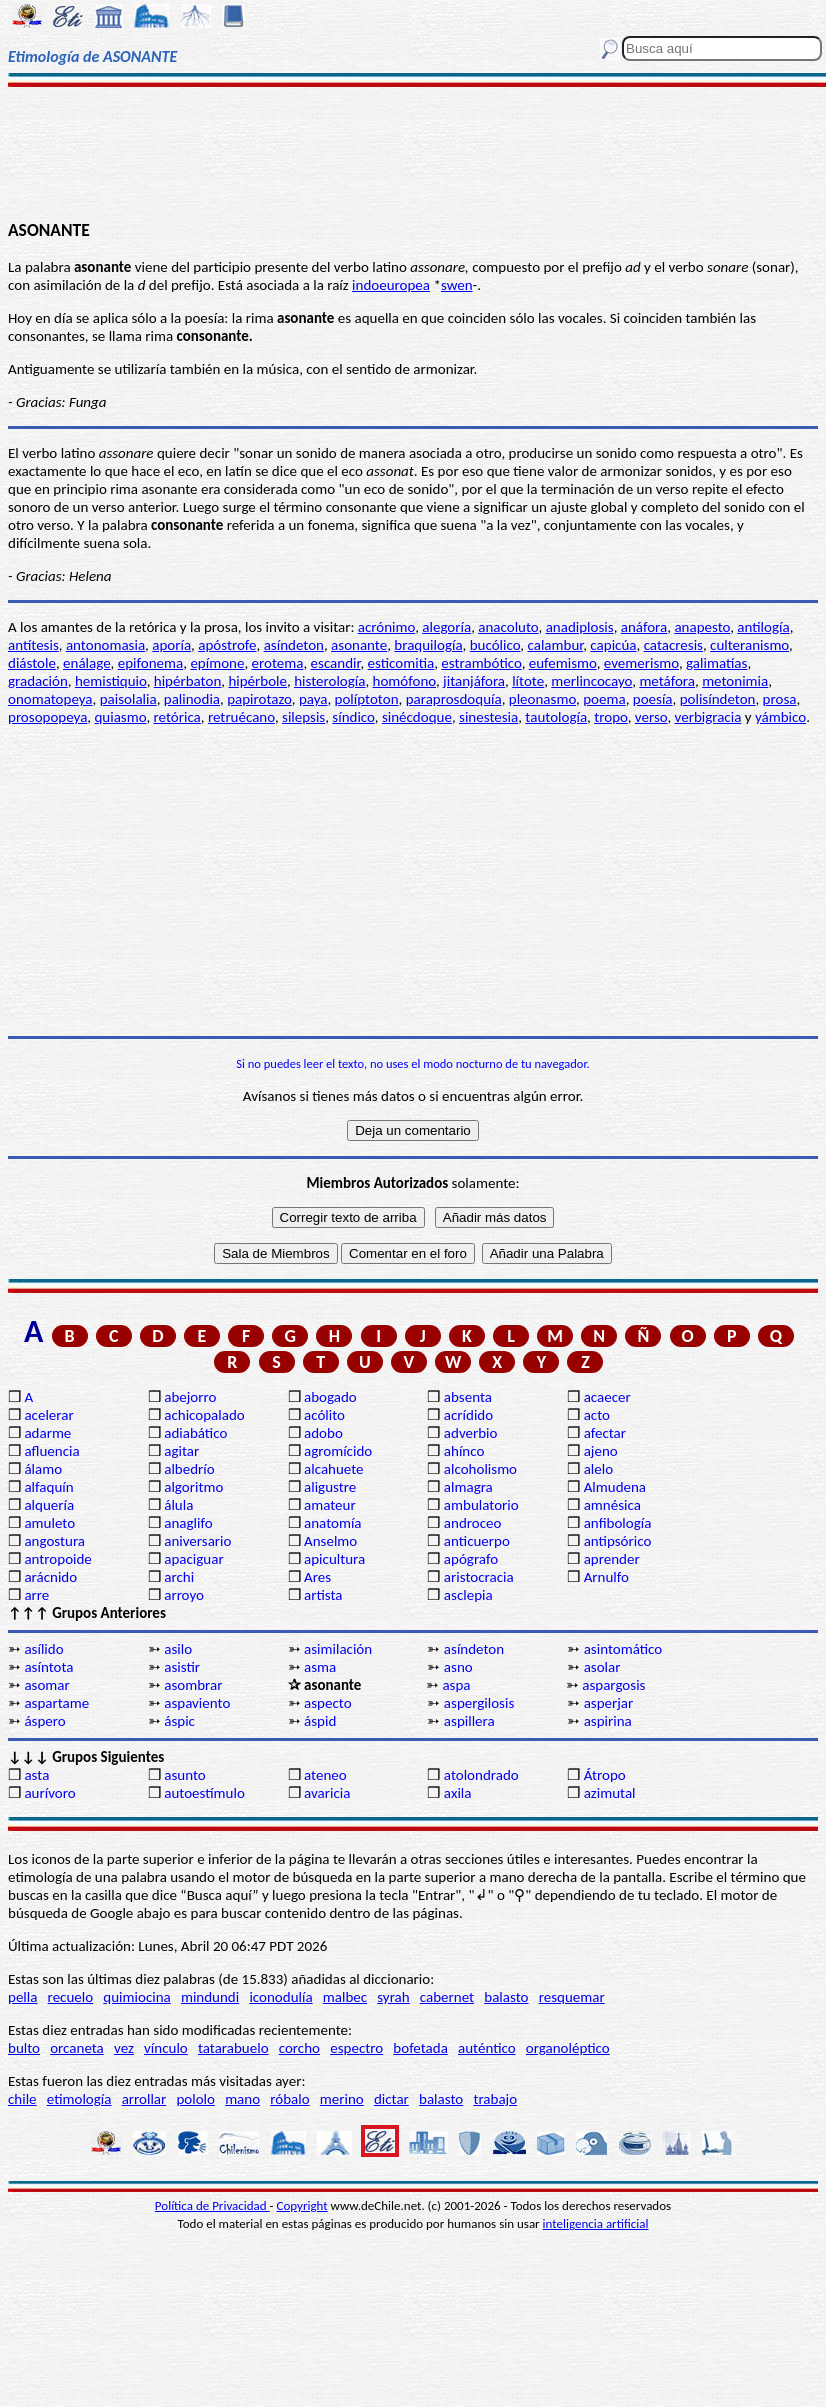 This screenshot has height=2407, width=826. What do you see at coordinates (136, 1997) in the screenshot?
I see `quimiocina` at bounding box center [136, 1997].